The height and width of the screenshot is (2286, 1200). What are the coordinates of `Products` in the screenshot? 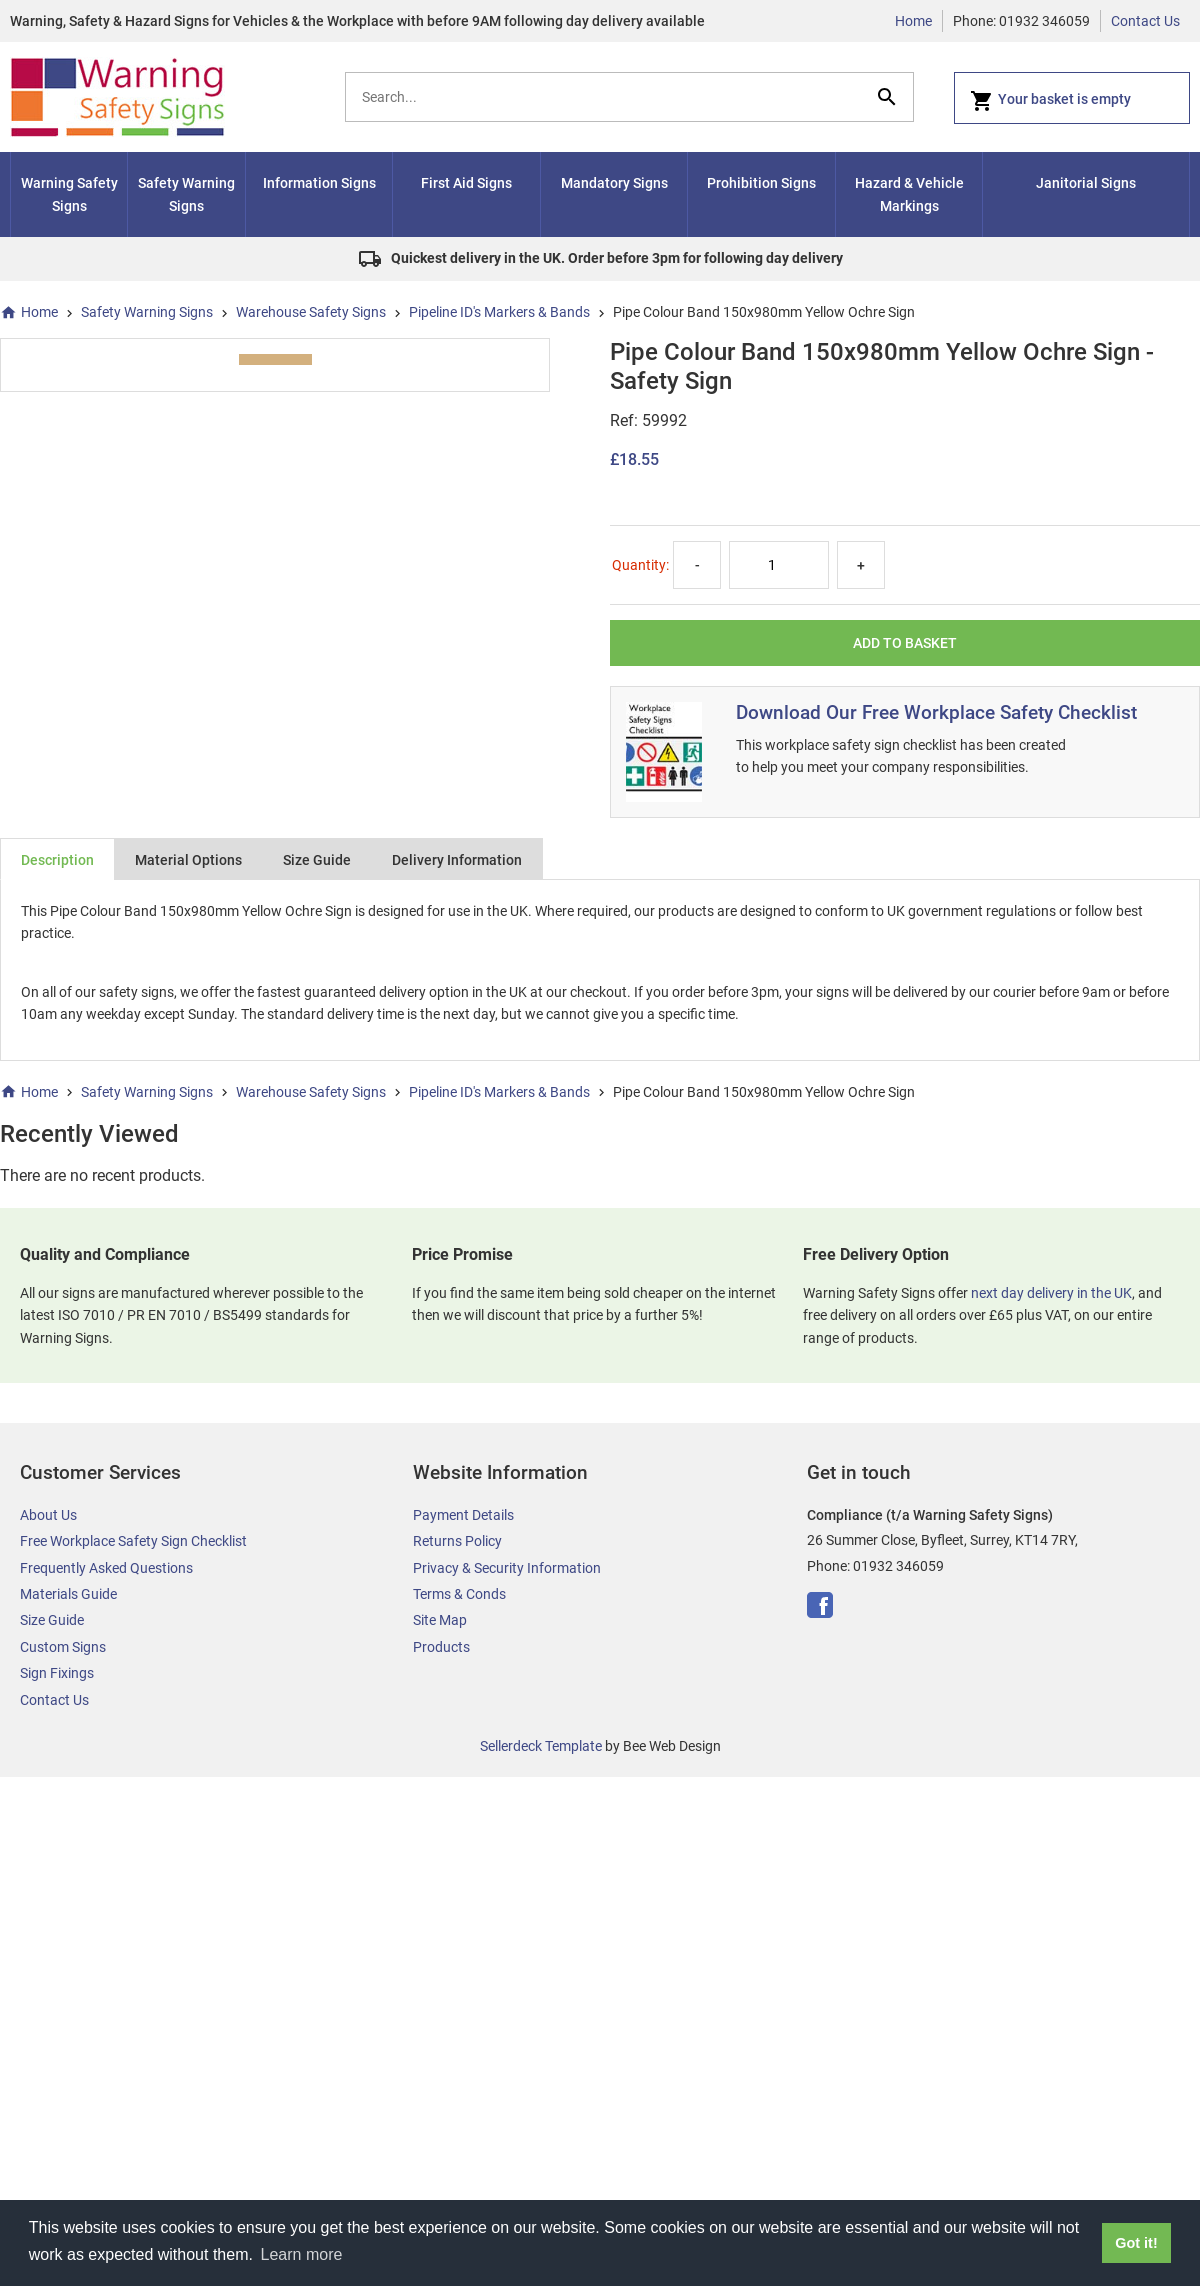 It's located at (441, 1647).